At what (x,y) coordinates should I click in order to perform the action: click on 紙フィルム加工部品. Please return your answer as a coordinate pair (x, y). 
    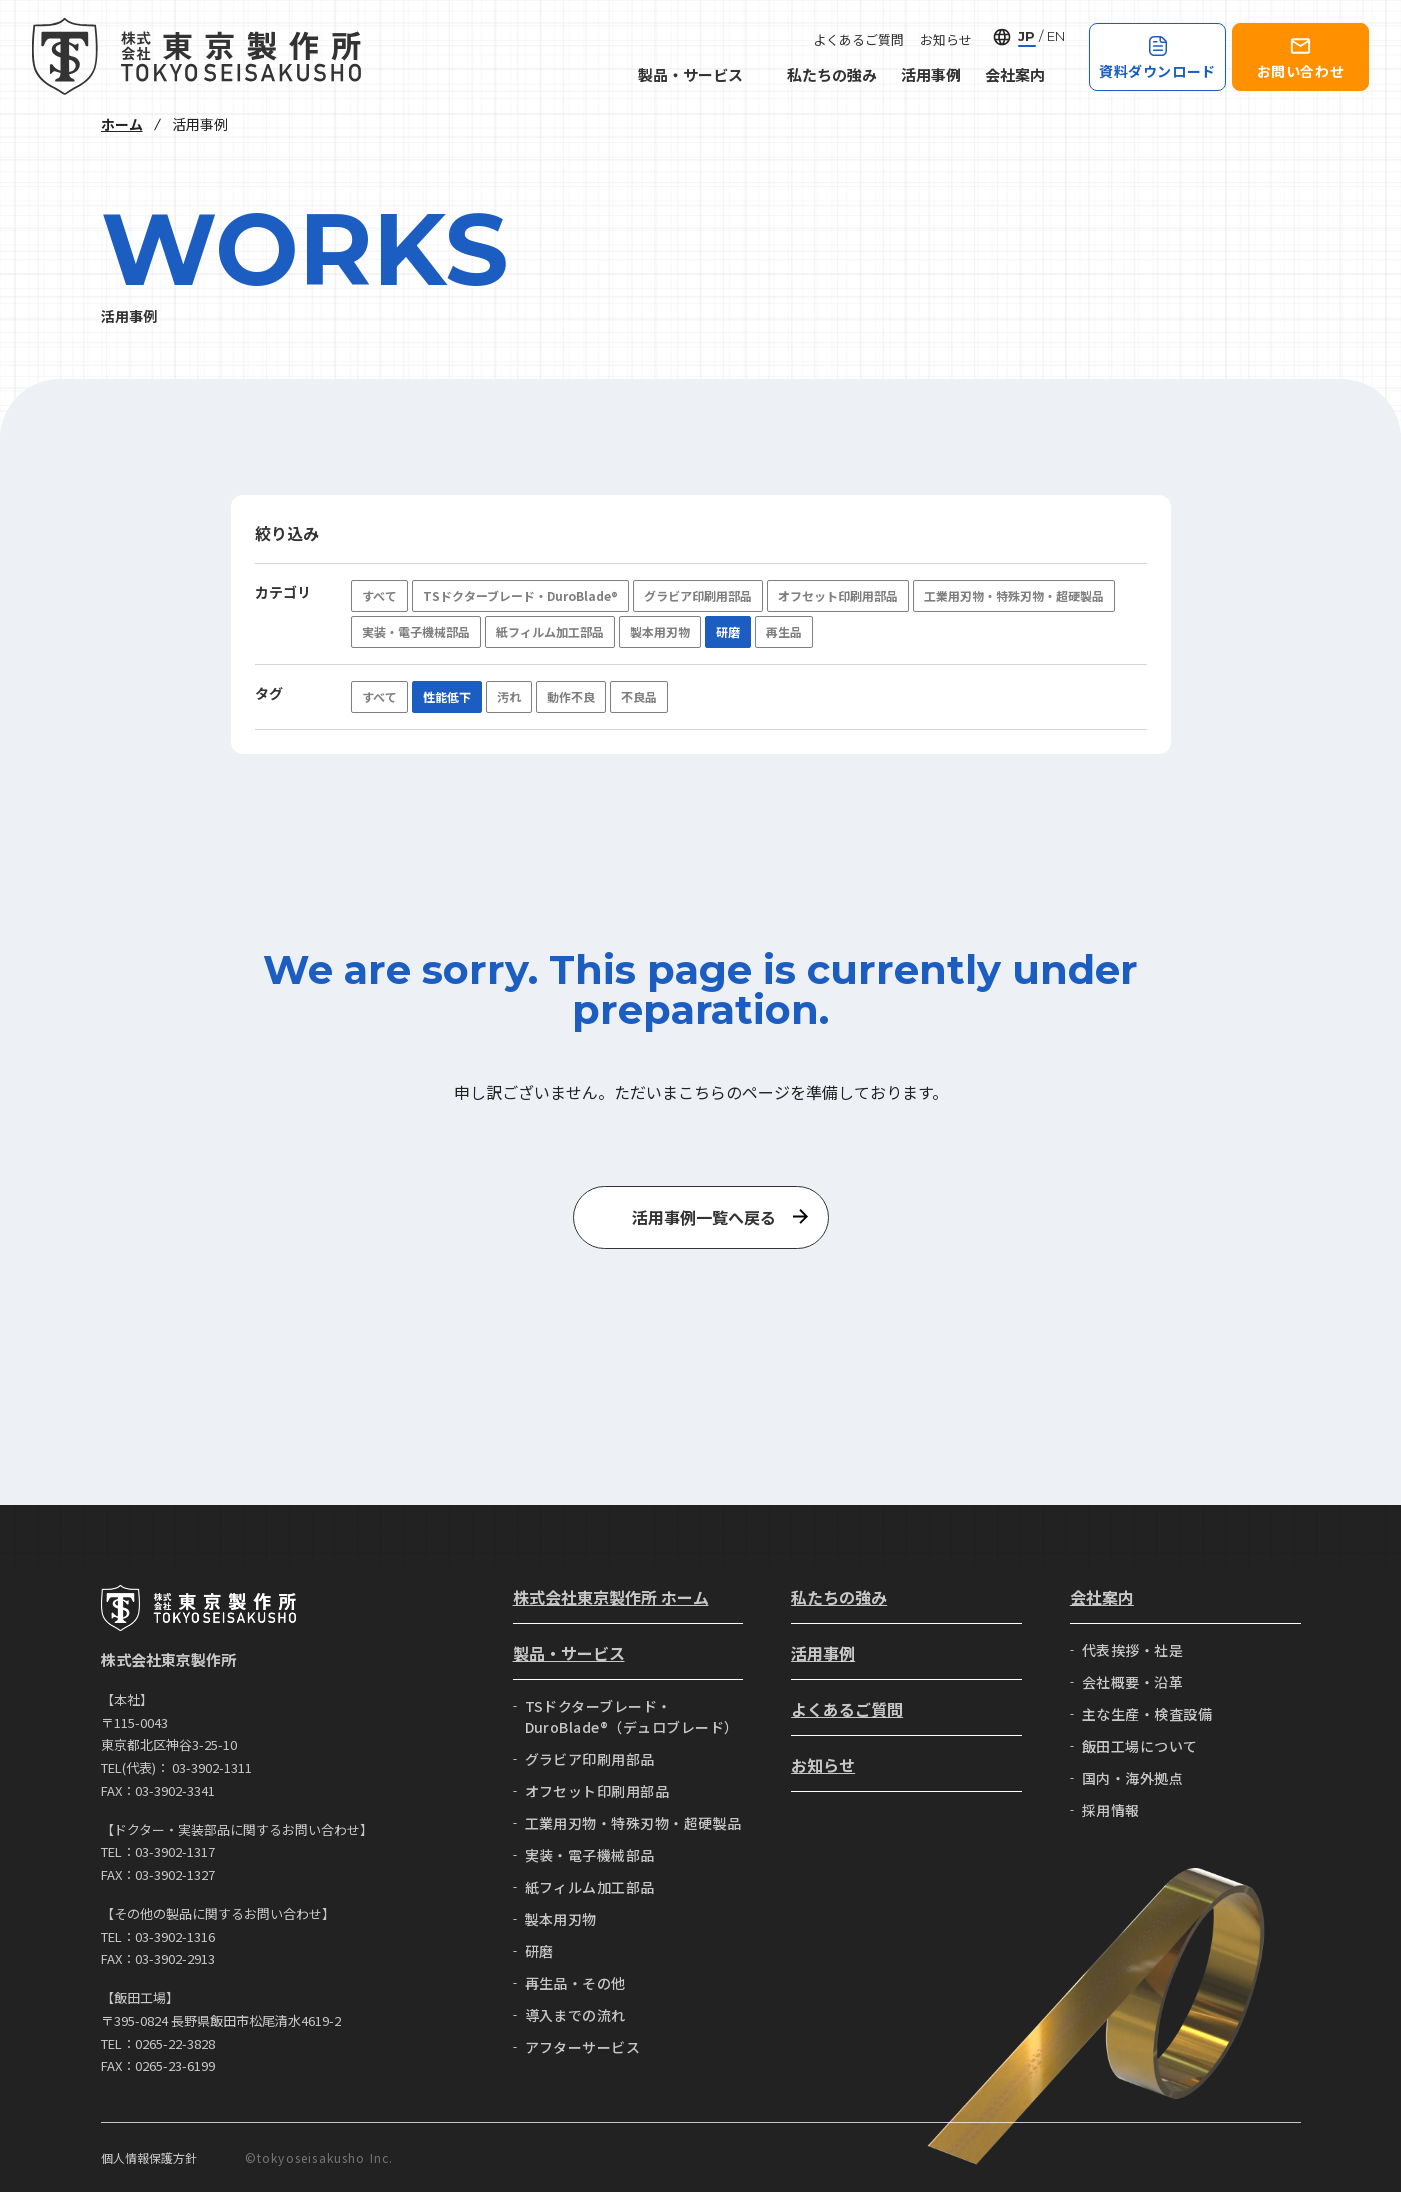
    Looking at the image, I should click on (550, 631).